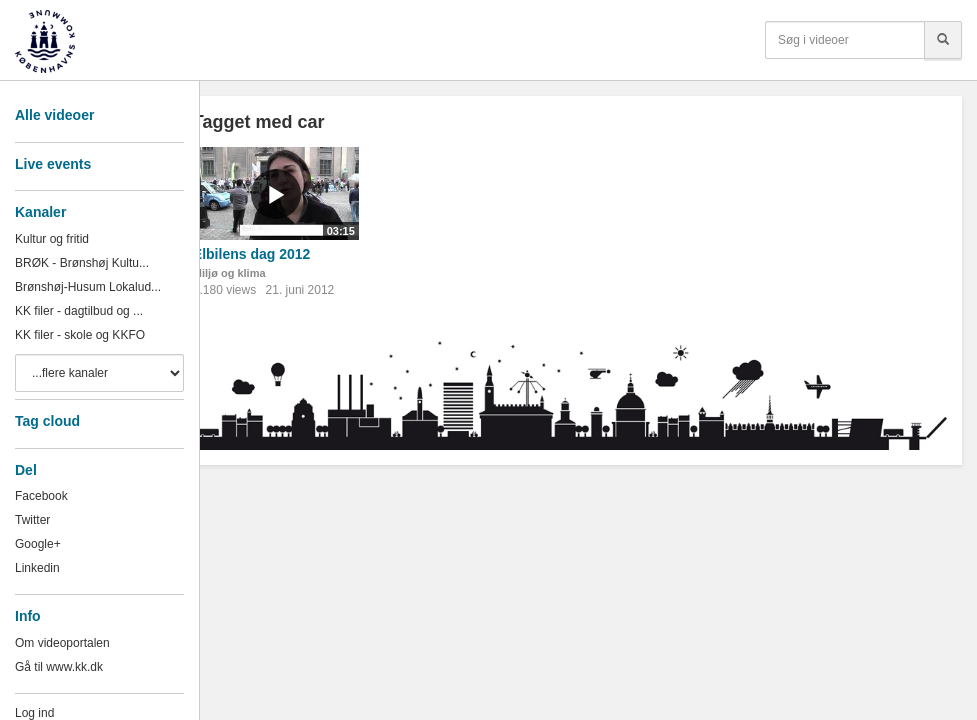 The height and width of the screenshot is (720, 977). What do you see at coordinates (943, 40) in the screenshot?
I see `[Søg]` at bounding box center [943, 40].